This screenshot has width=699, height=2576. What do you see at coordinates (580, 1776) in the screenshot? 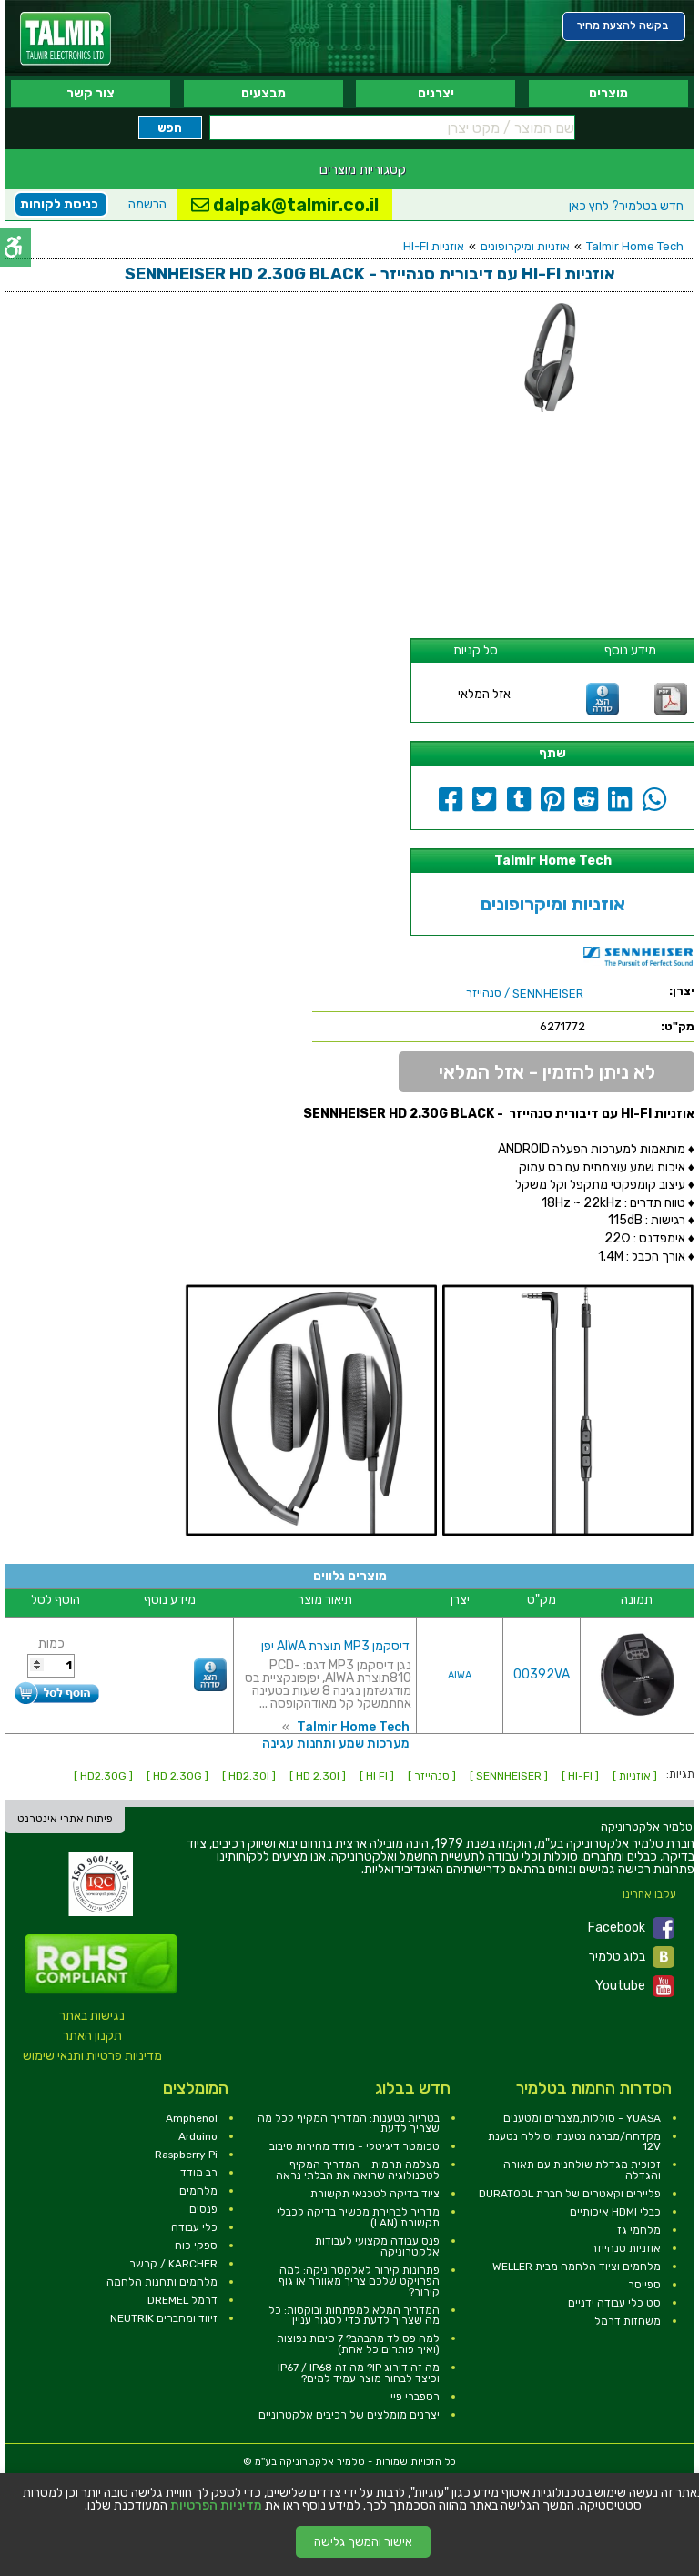
I see `[ HI-FI ] [link]` at bounding box center [580, 1776].